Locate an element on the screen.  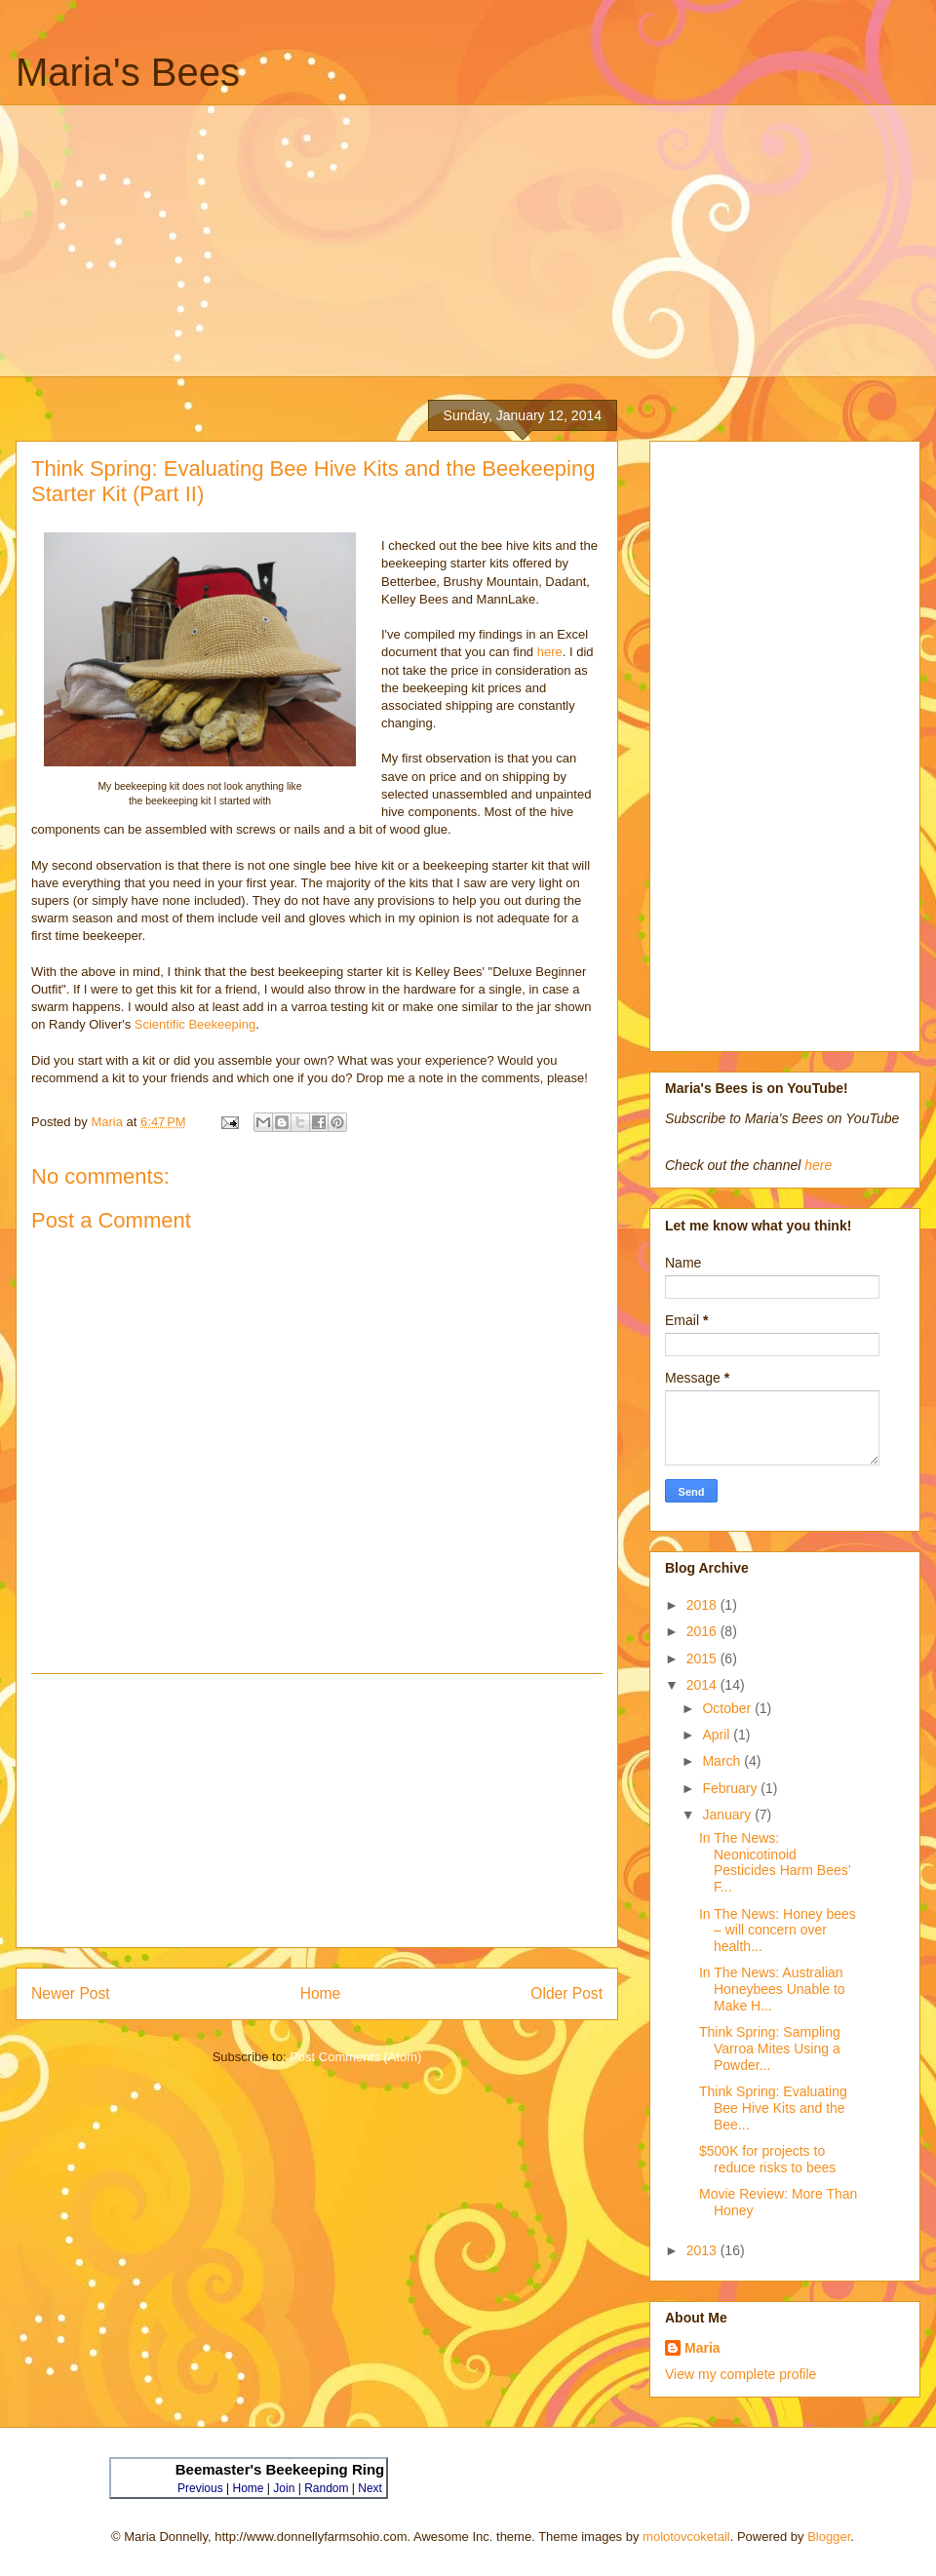
Previous is located at coordinates (200, 2488).